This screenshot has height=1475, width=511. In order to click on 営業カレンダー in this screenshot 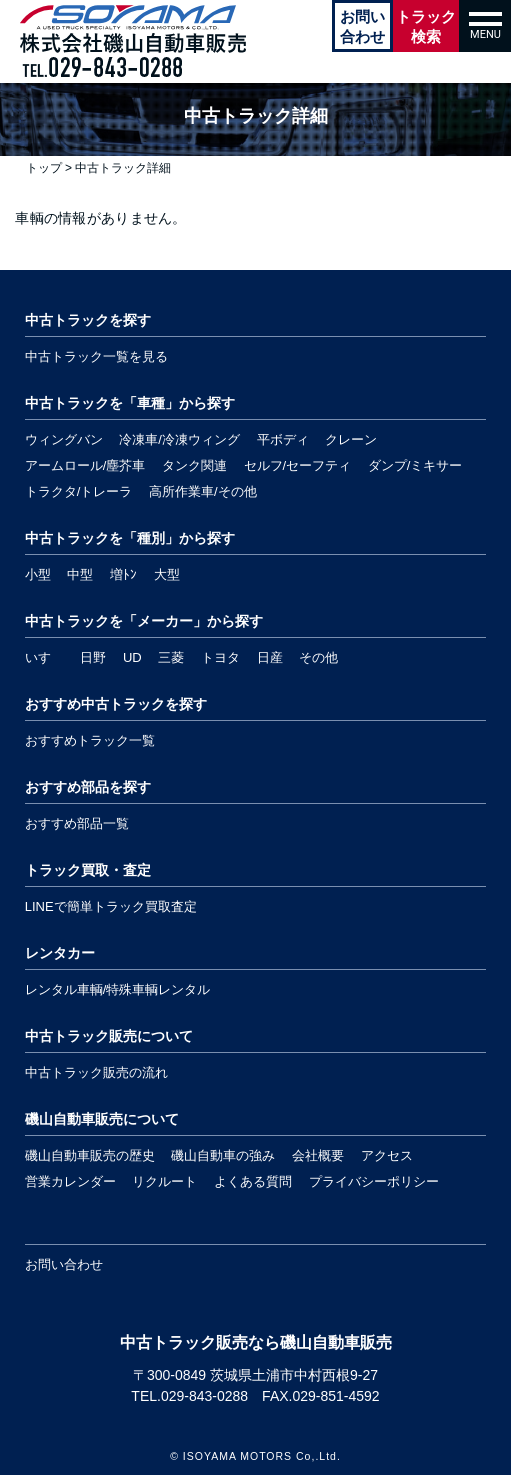, I will do `click(70, 1181)`.